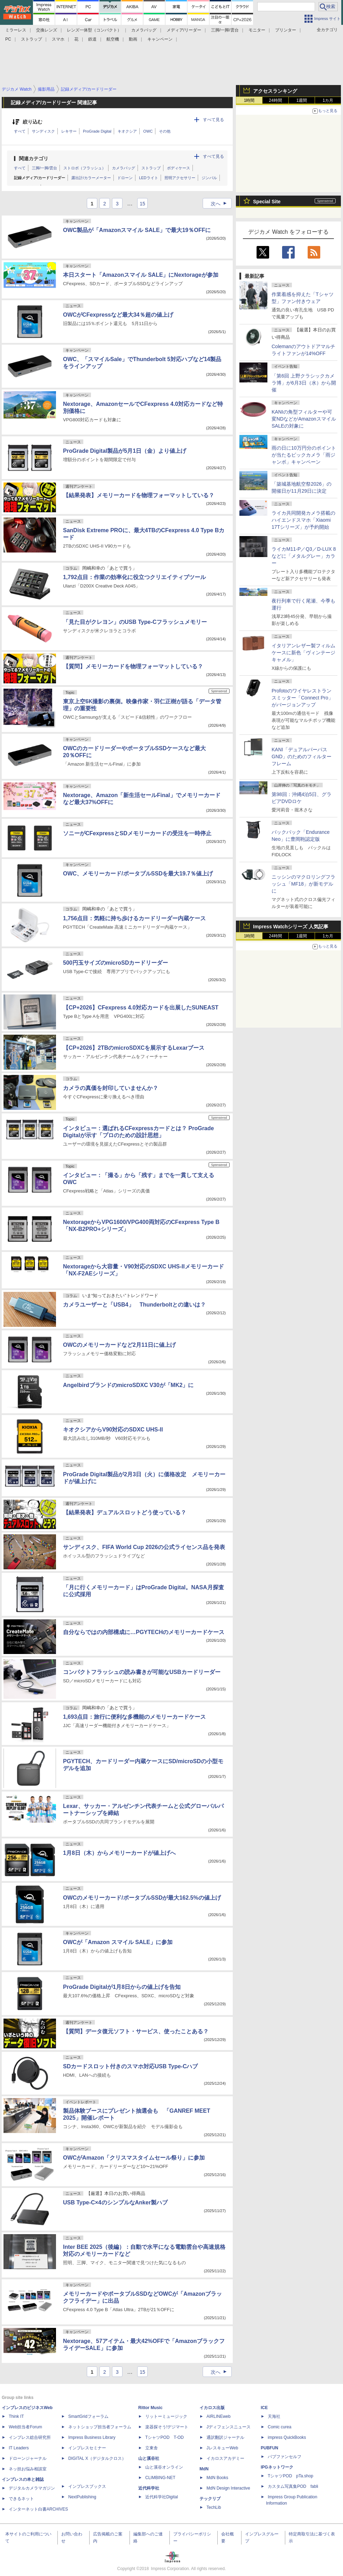 The width and height of the screenshot is (343, 2576). I want to click on 「第6回 上野クラシックカメラ博」が6月3日（水）から開催, so click(304, 383).